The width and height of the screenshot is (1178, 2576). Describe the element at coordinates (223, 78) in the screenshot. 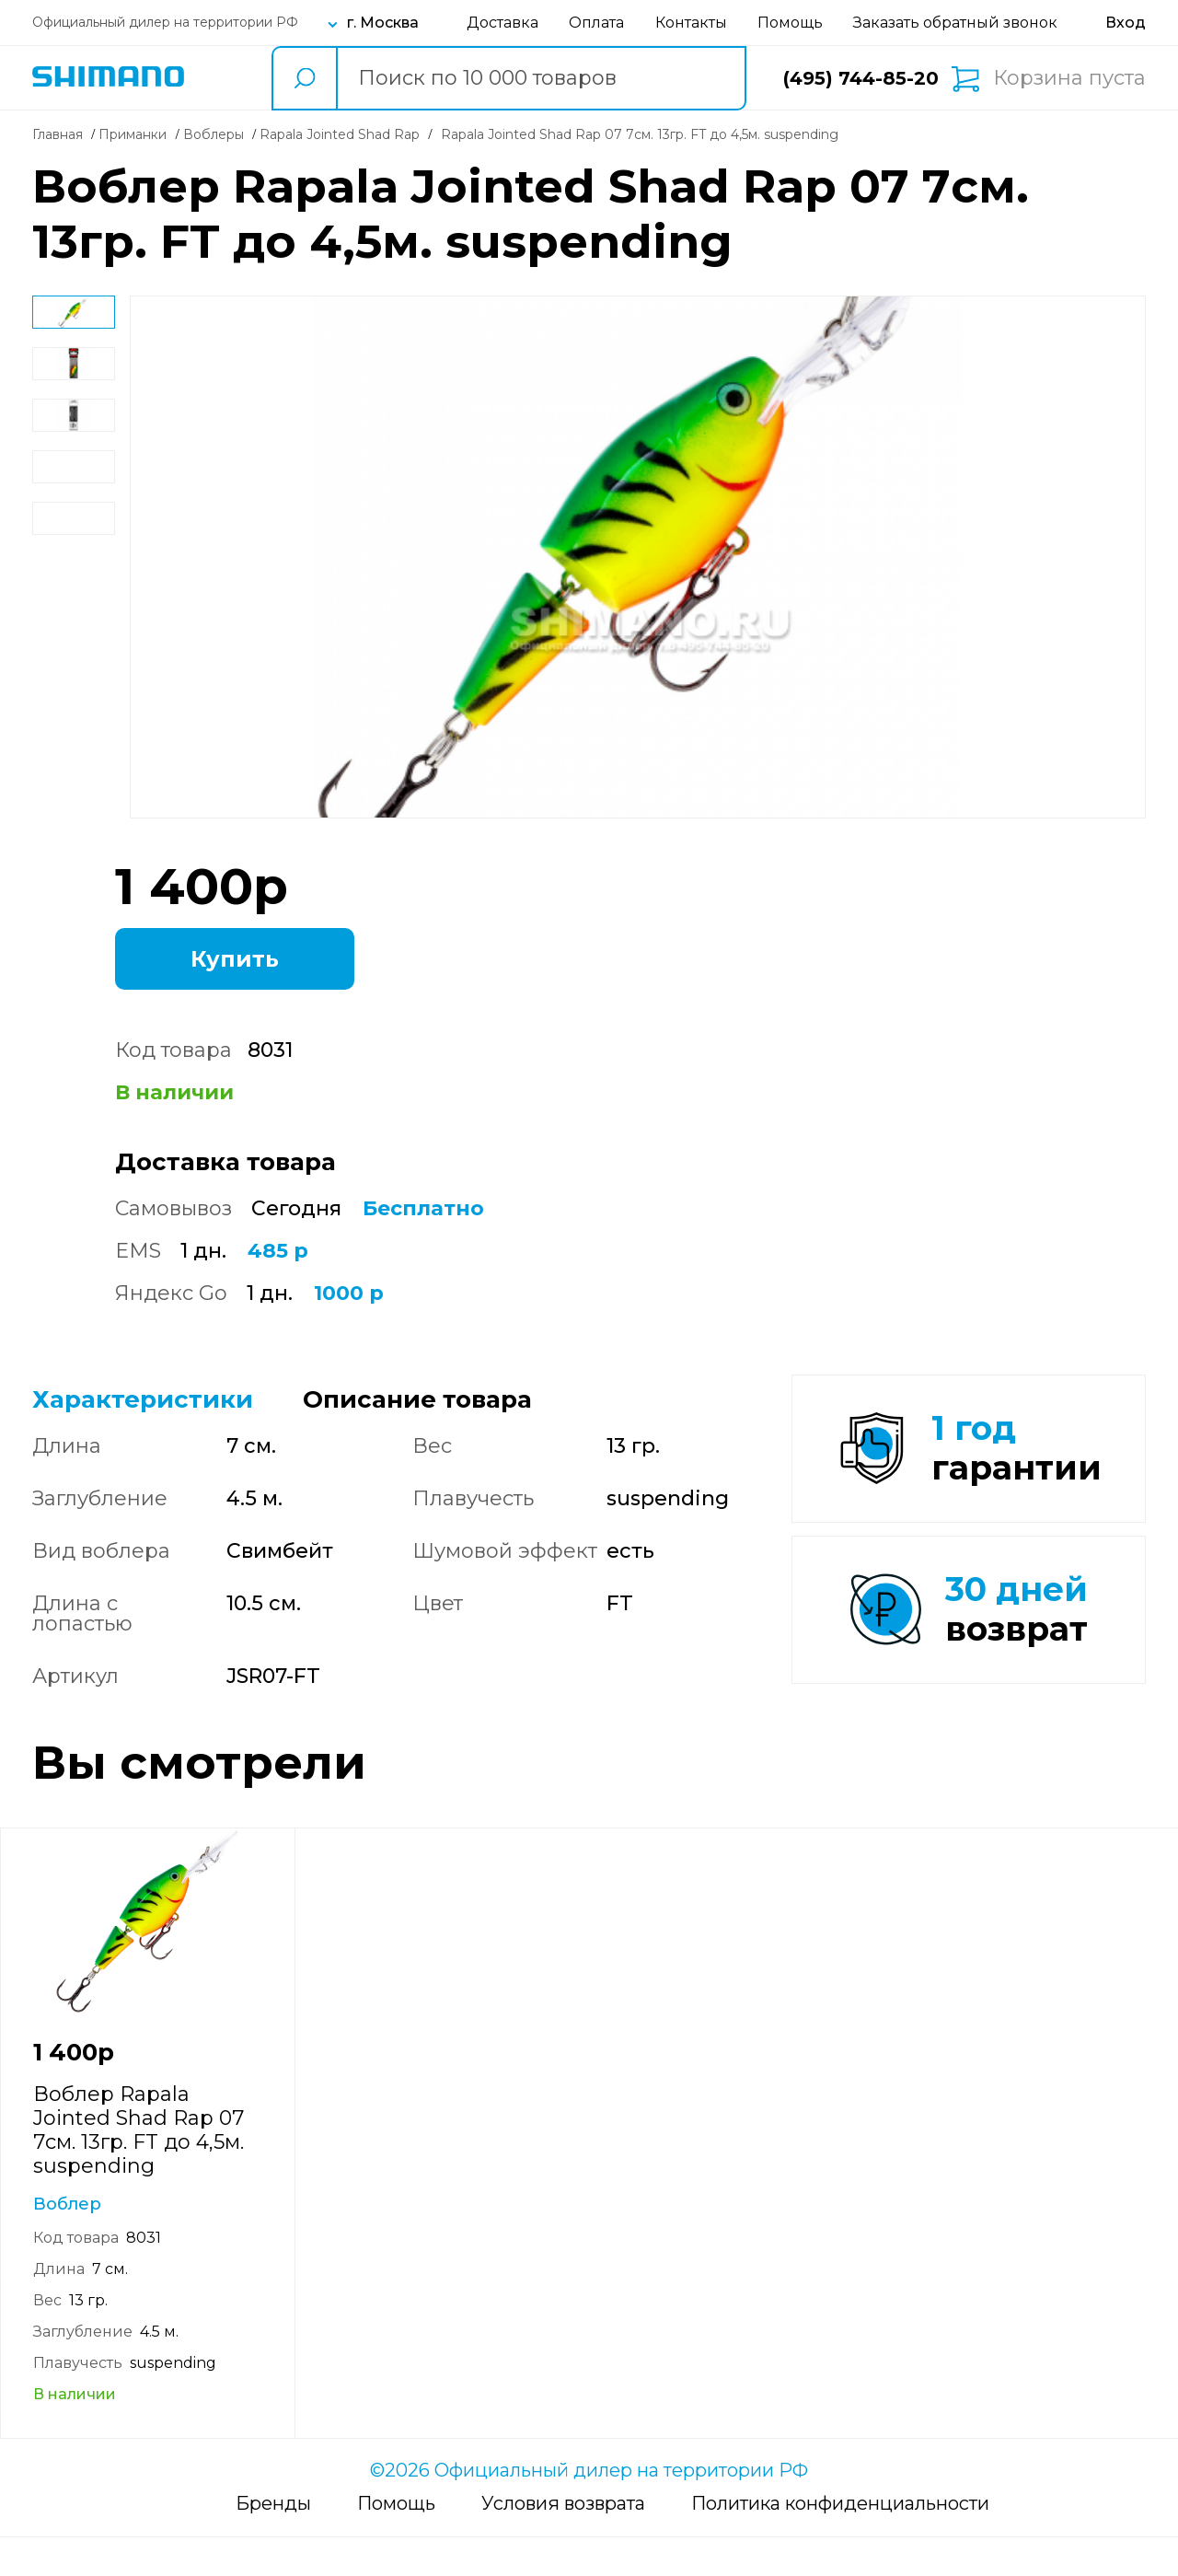

I see `Каталог товаров` at that location.